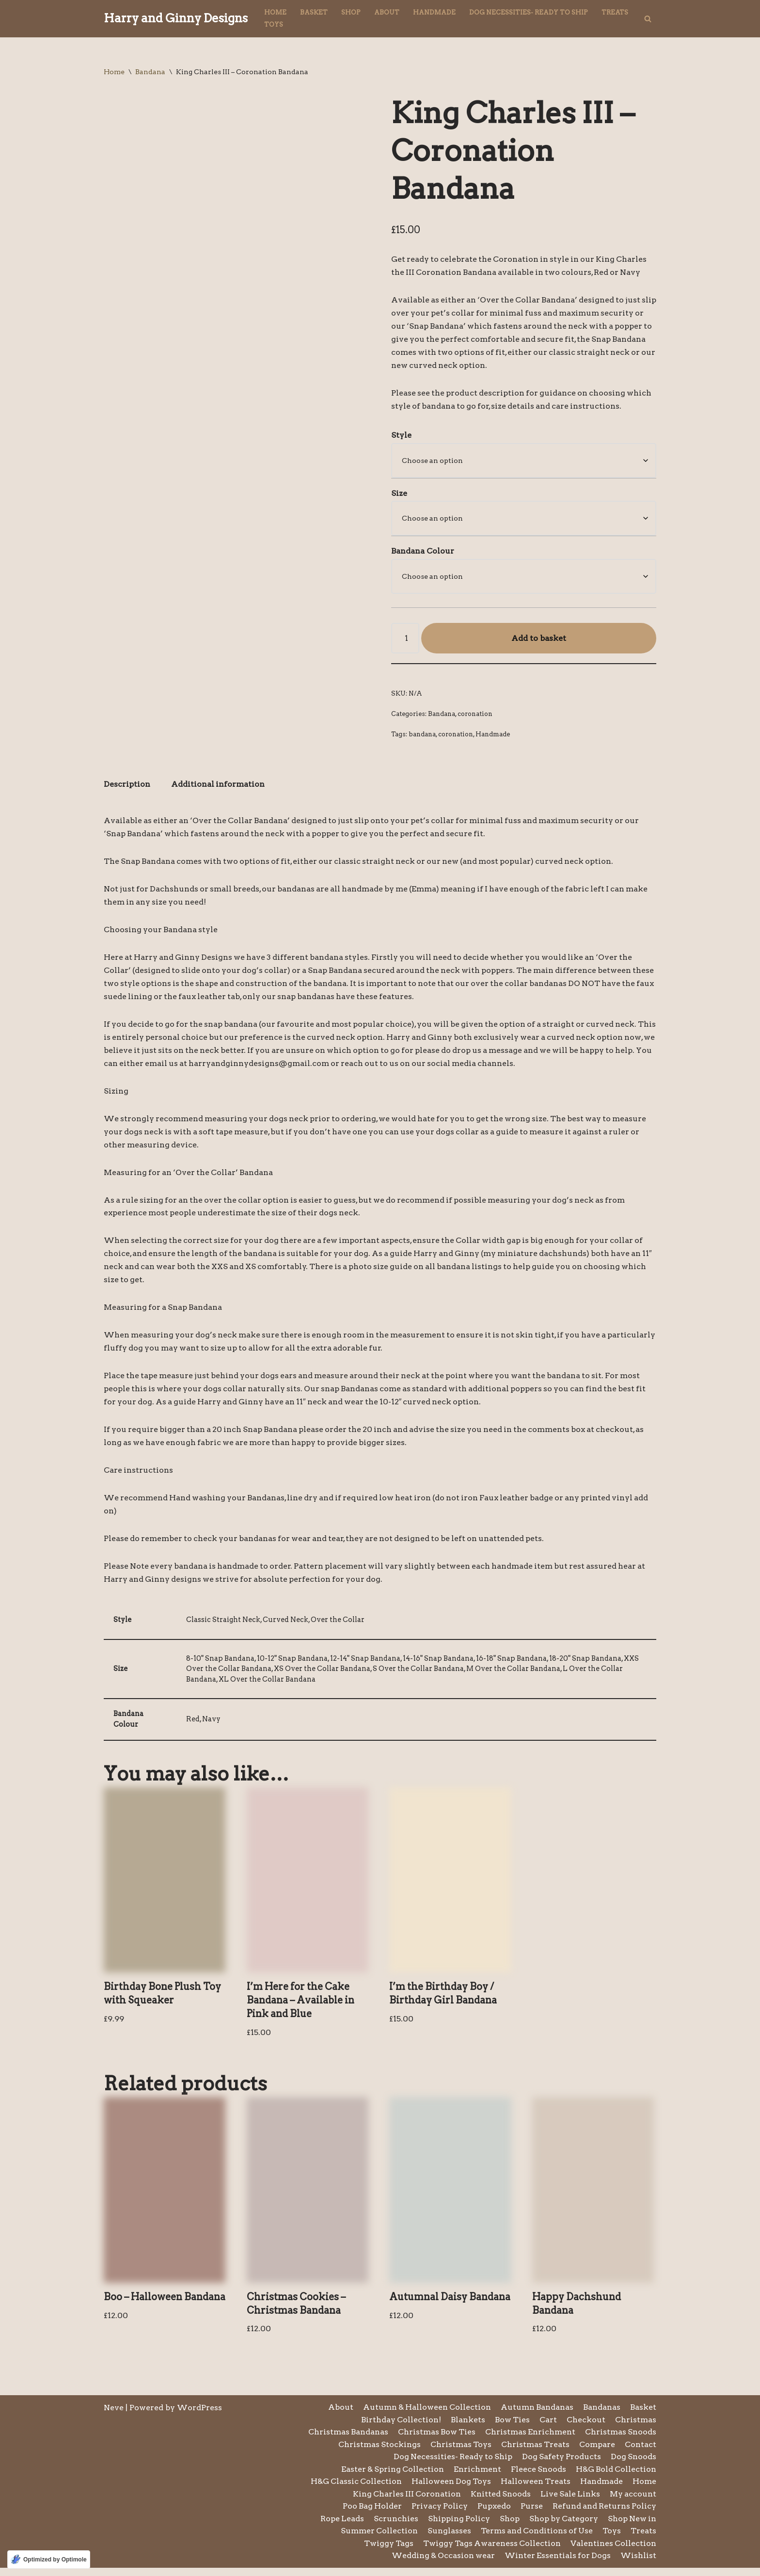  I want to click on Valentines Collection, so click(613, 2551).